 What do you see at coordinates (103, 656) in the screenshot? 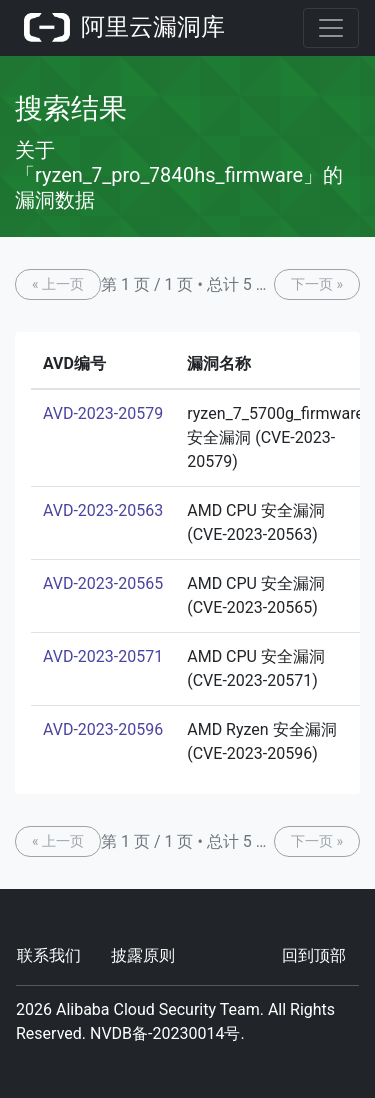
I see `AVD-2023-20571` at bounding box center [103, 656].